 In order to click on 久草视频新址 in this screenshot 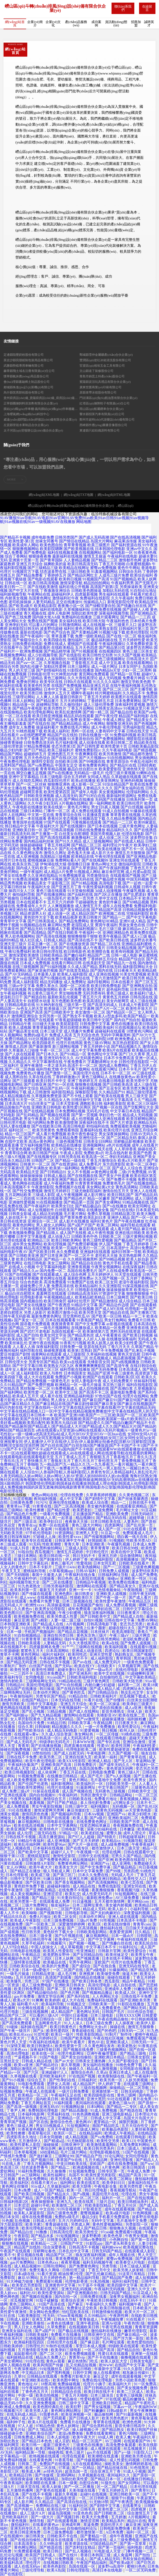, I will do `click(145, 1388)`.